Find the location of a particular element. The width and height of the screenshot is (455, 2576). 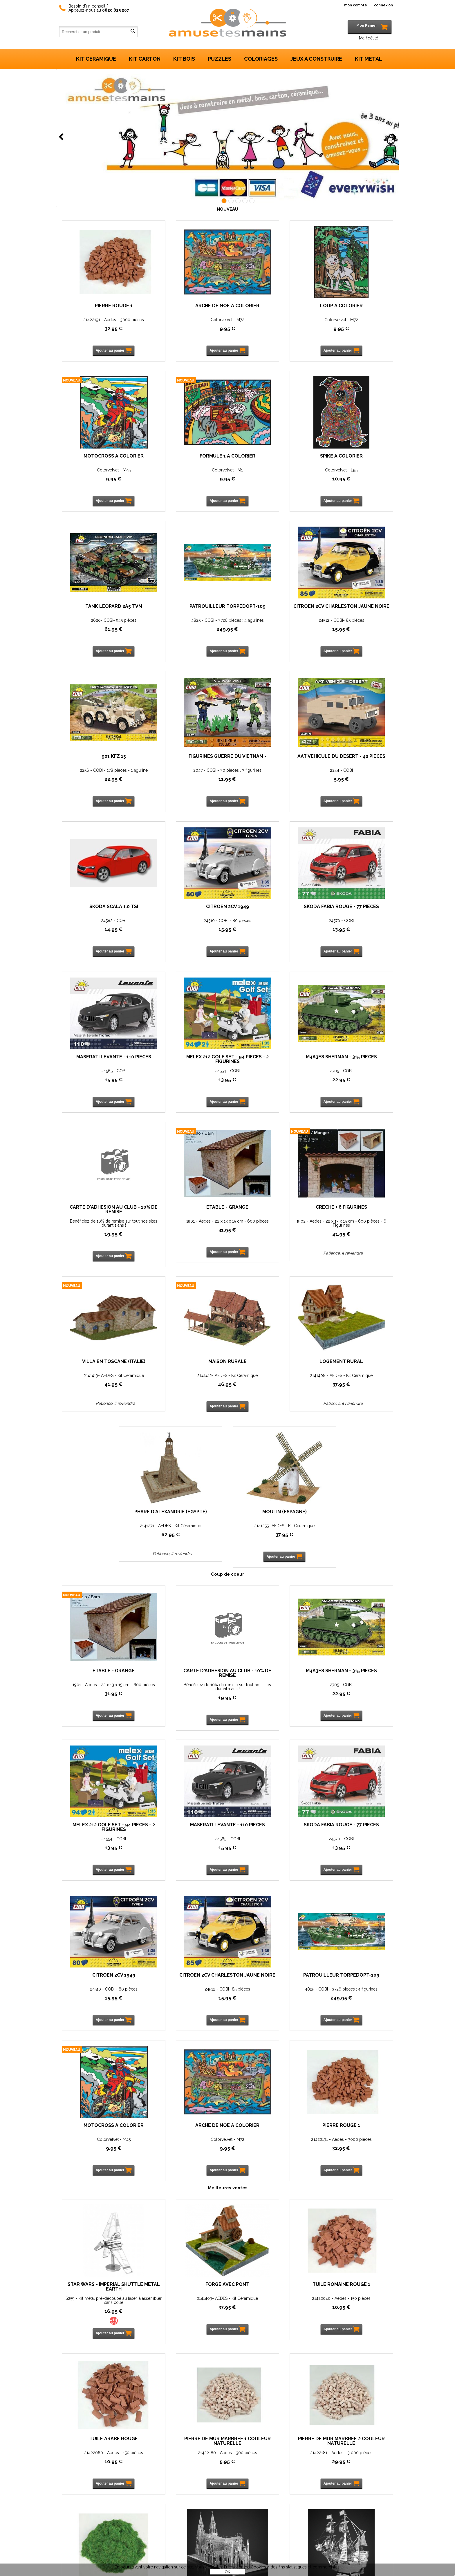

1902 - Aedes - 22 x 13 x 15 cm - 600 pièces - 6 Figurines is located at coordinates (99, 1081).